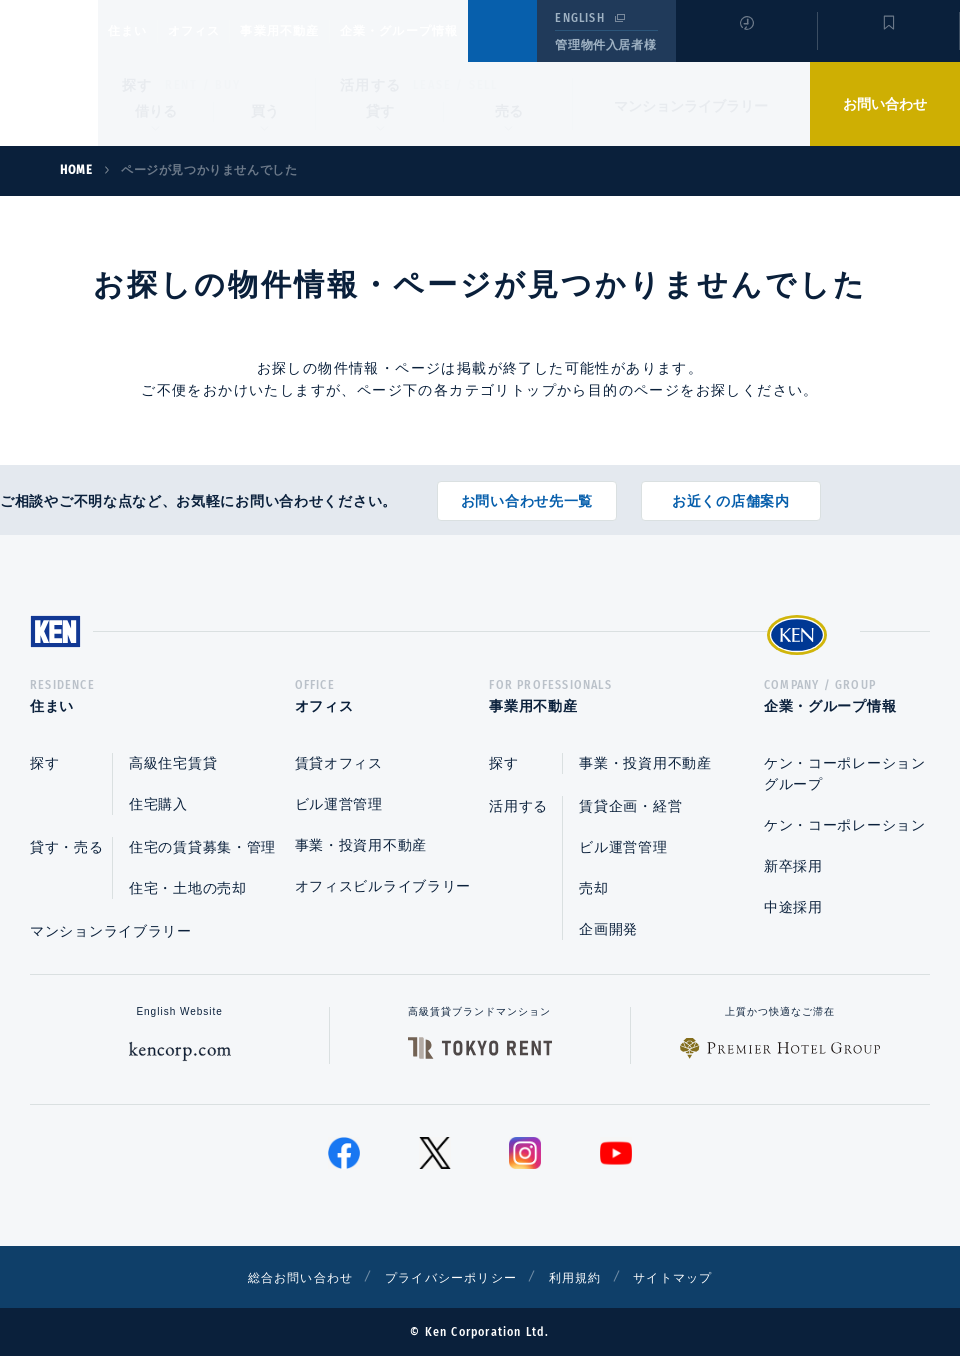 This screenshot has width=960, height=1356. Describe the element at coordinates (588, 1277) in the screenshot. I see `利用規約` at that location.